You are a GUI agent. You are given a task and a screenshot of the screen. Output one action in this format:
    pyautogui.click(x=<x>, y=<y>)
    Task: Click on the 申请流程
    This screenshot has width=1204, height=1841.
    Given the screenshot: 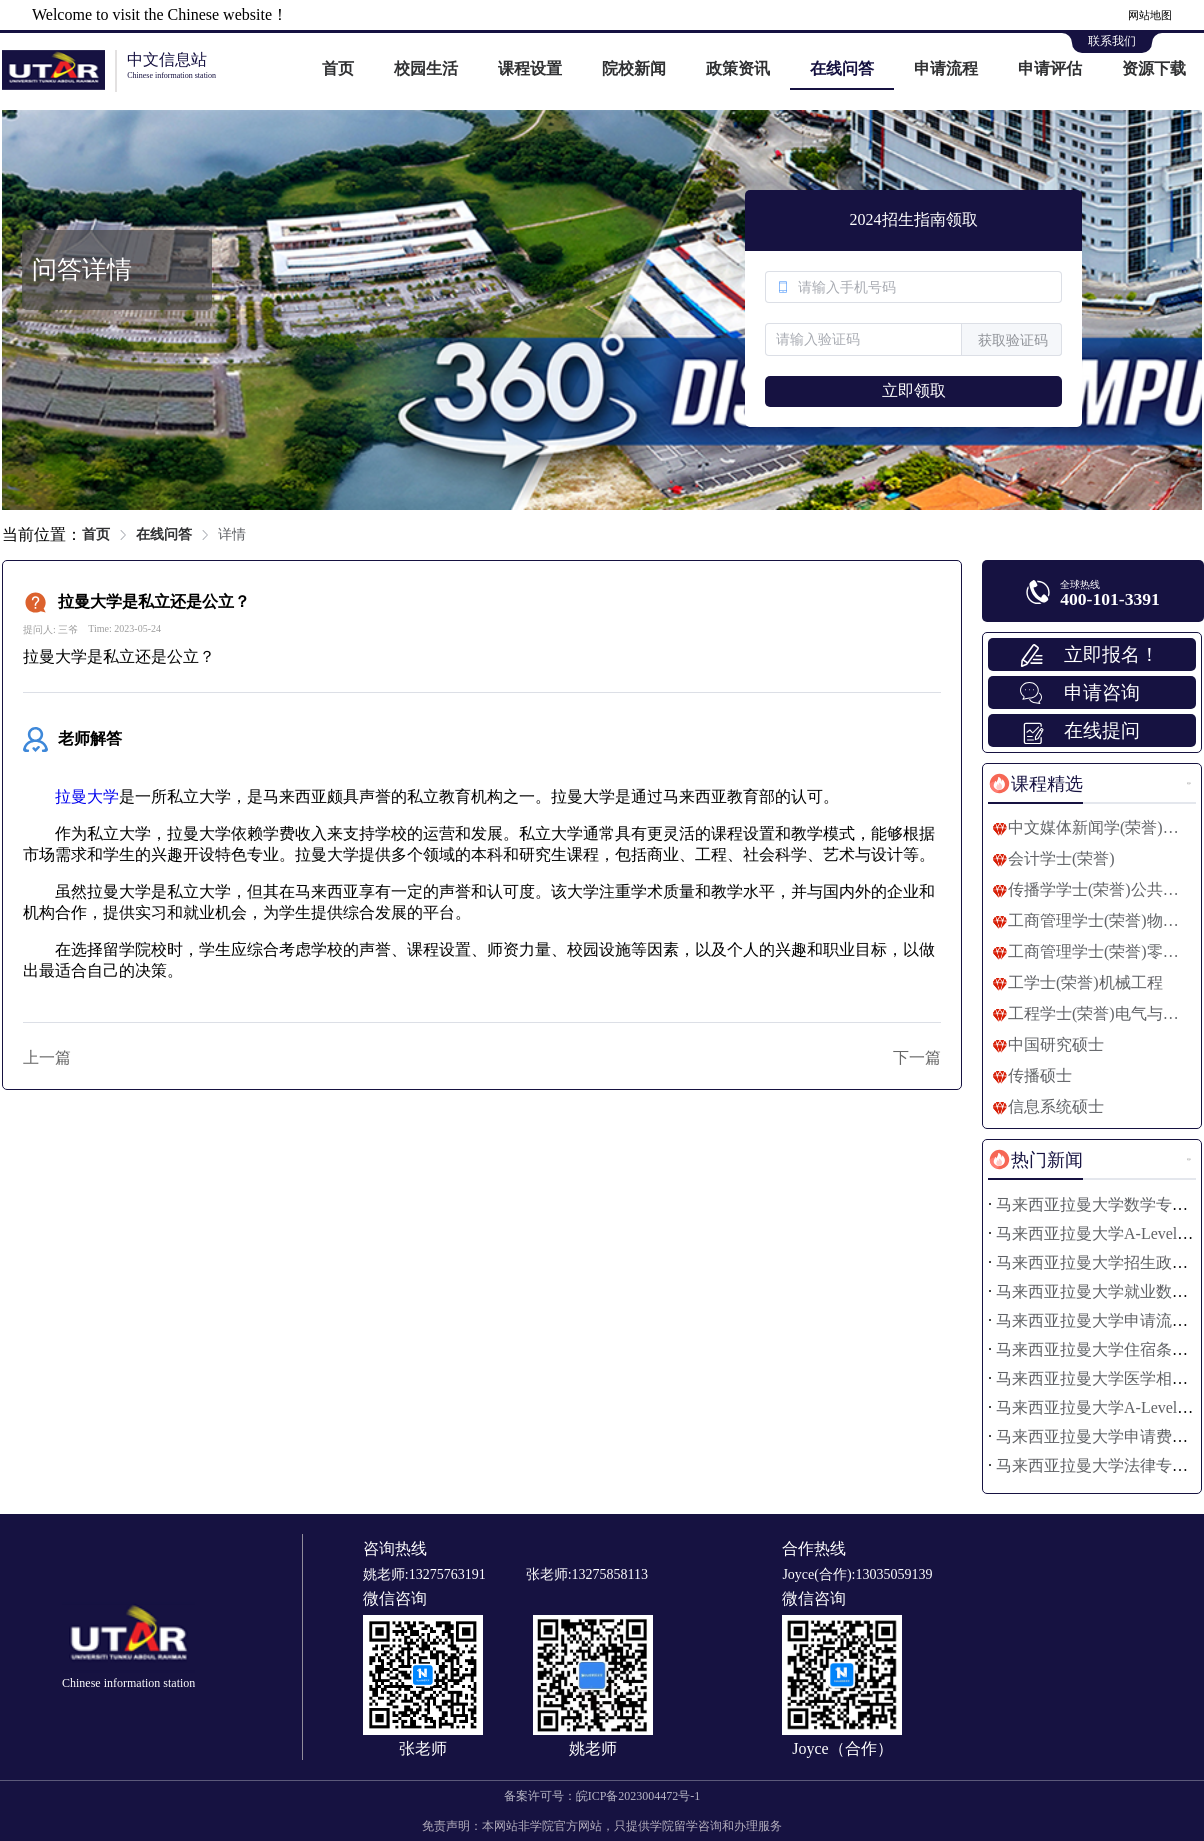 What is the action you would take?
    pyautogui.click(x=946, y=68)
    